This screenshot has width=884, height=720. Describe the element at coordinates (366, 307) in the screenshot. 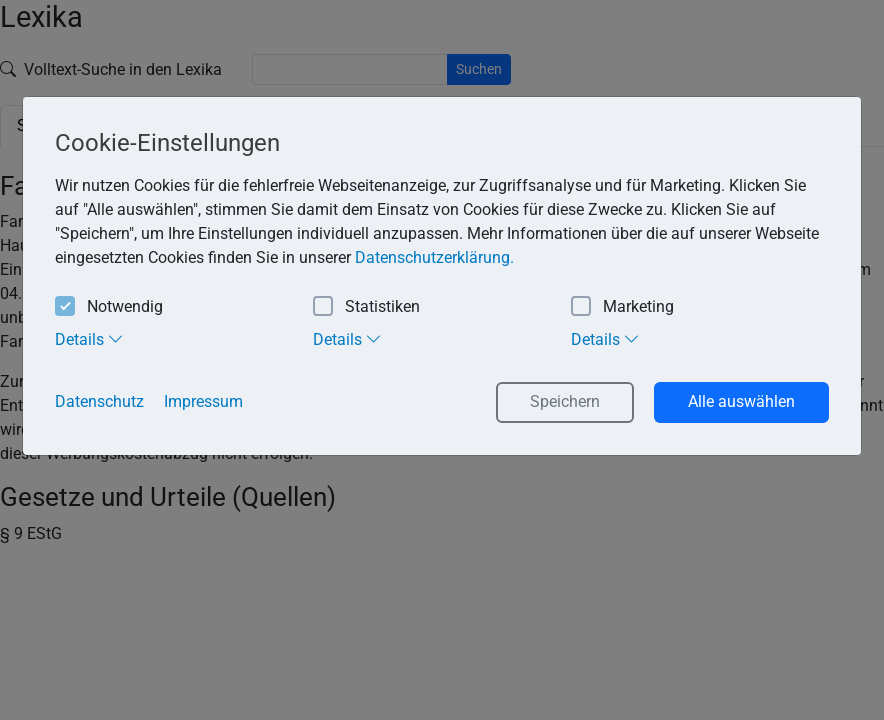

I see `Statistiken` at that location.